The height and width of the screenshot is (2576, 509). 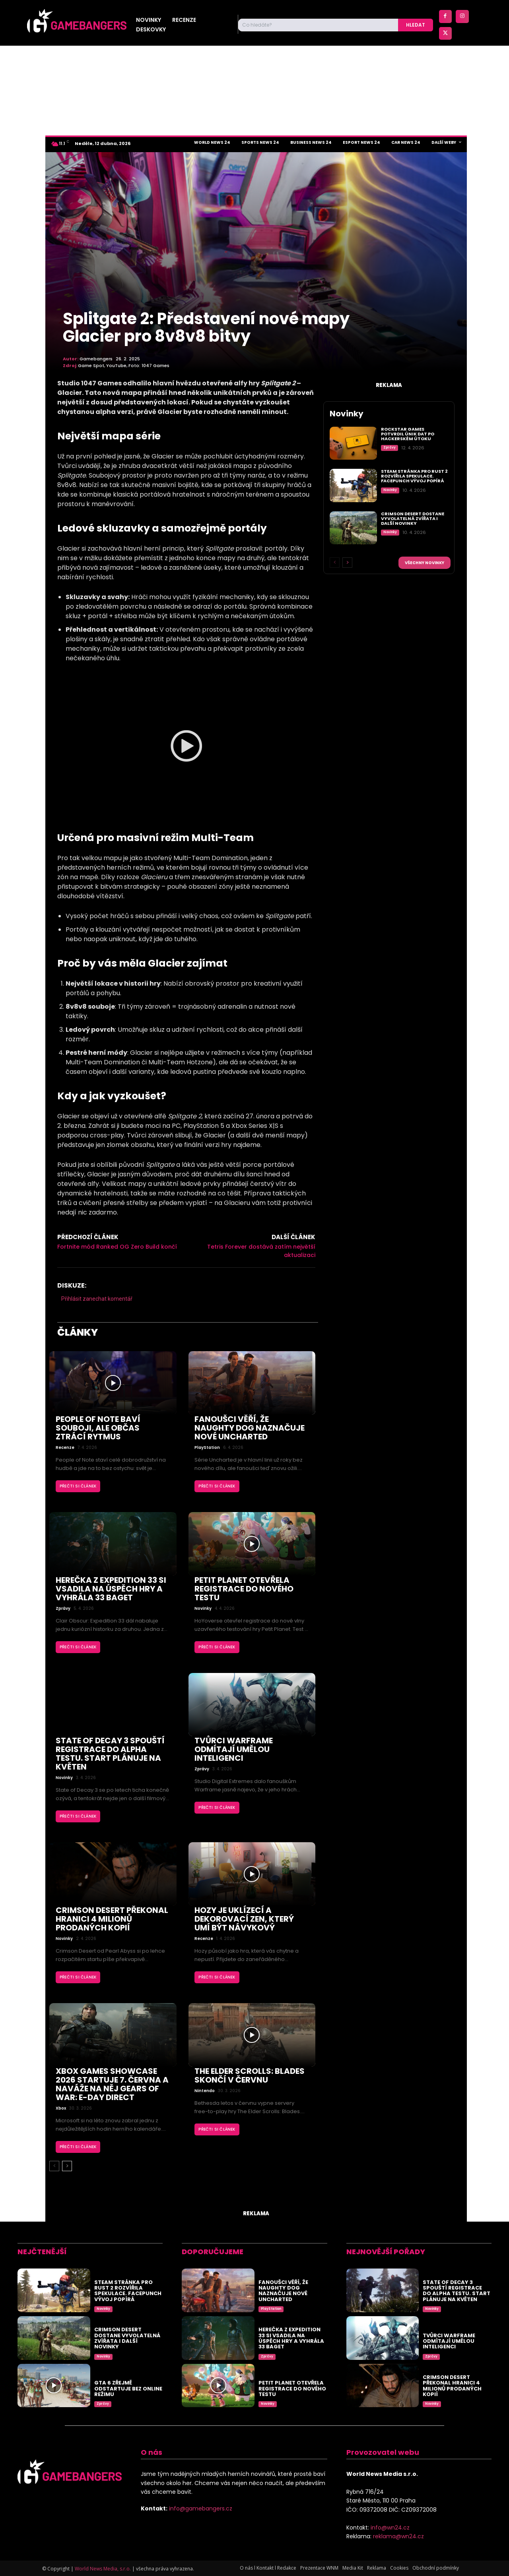 I want to click on Novinky, so click(x=203, y=1609).